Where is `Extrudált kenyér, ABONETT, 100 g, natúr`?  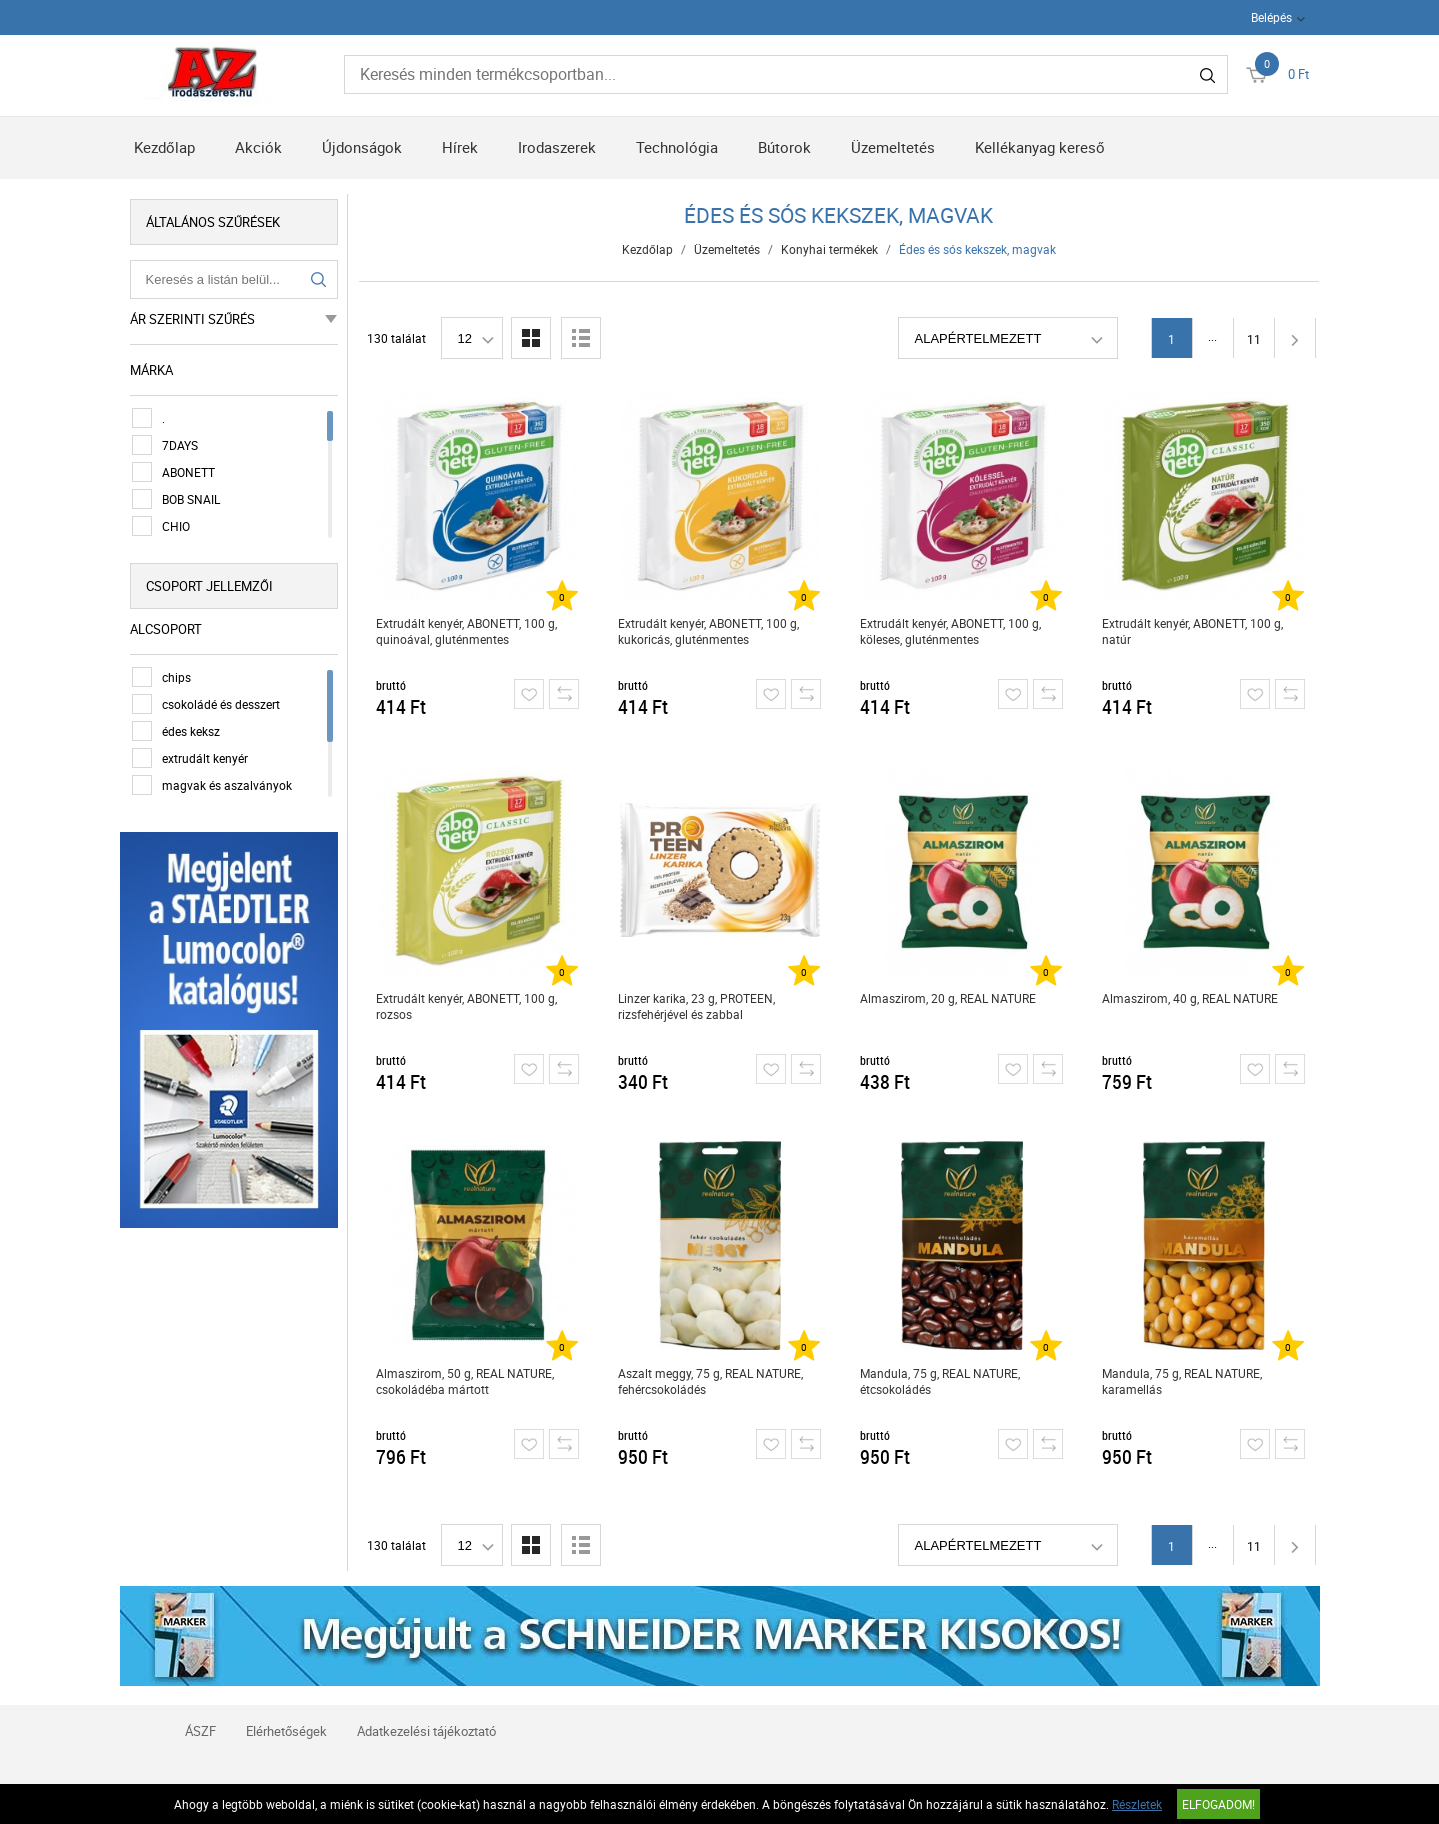 Extrudált kenyér, ABONETT, 100 g, natúr is located at coordinates (1192, 631).